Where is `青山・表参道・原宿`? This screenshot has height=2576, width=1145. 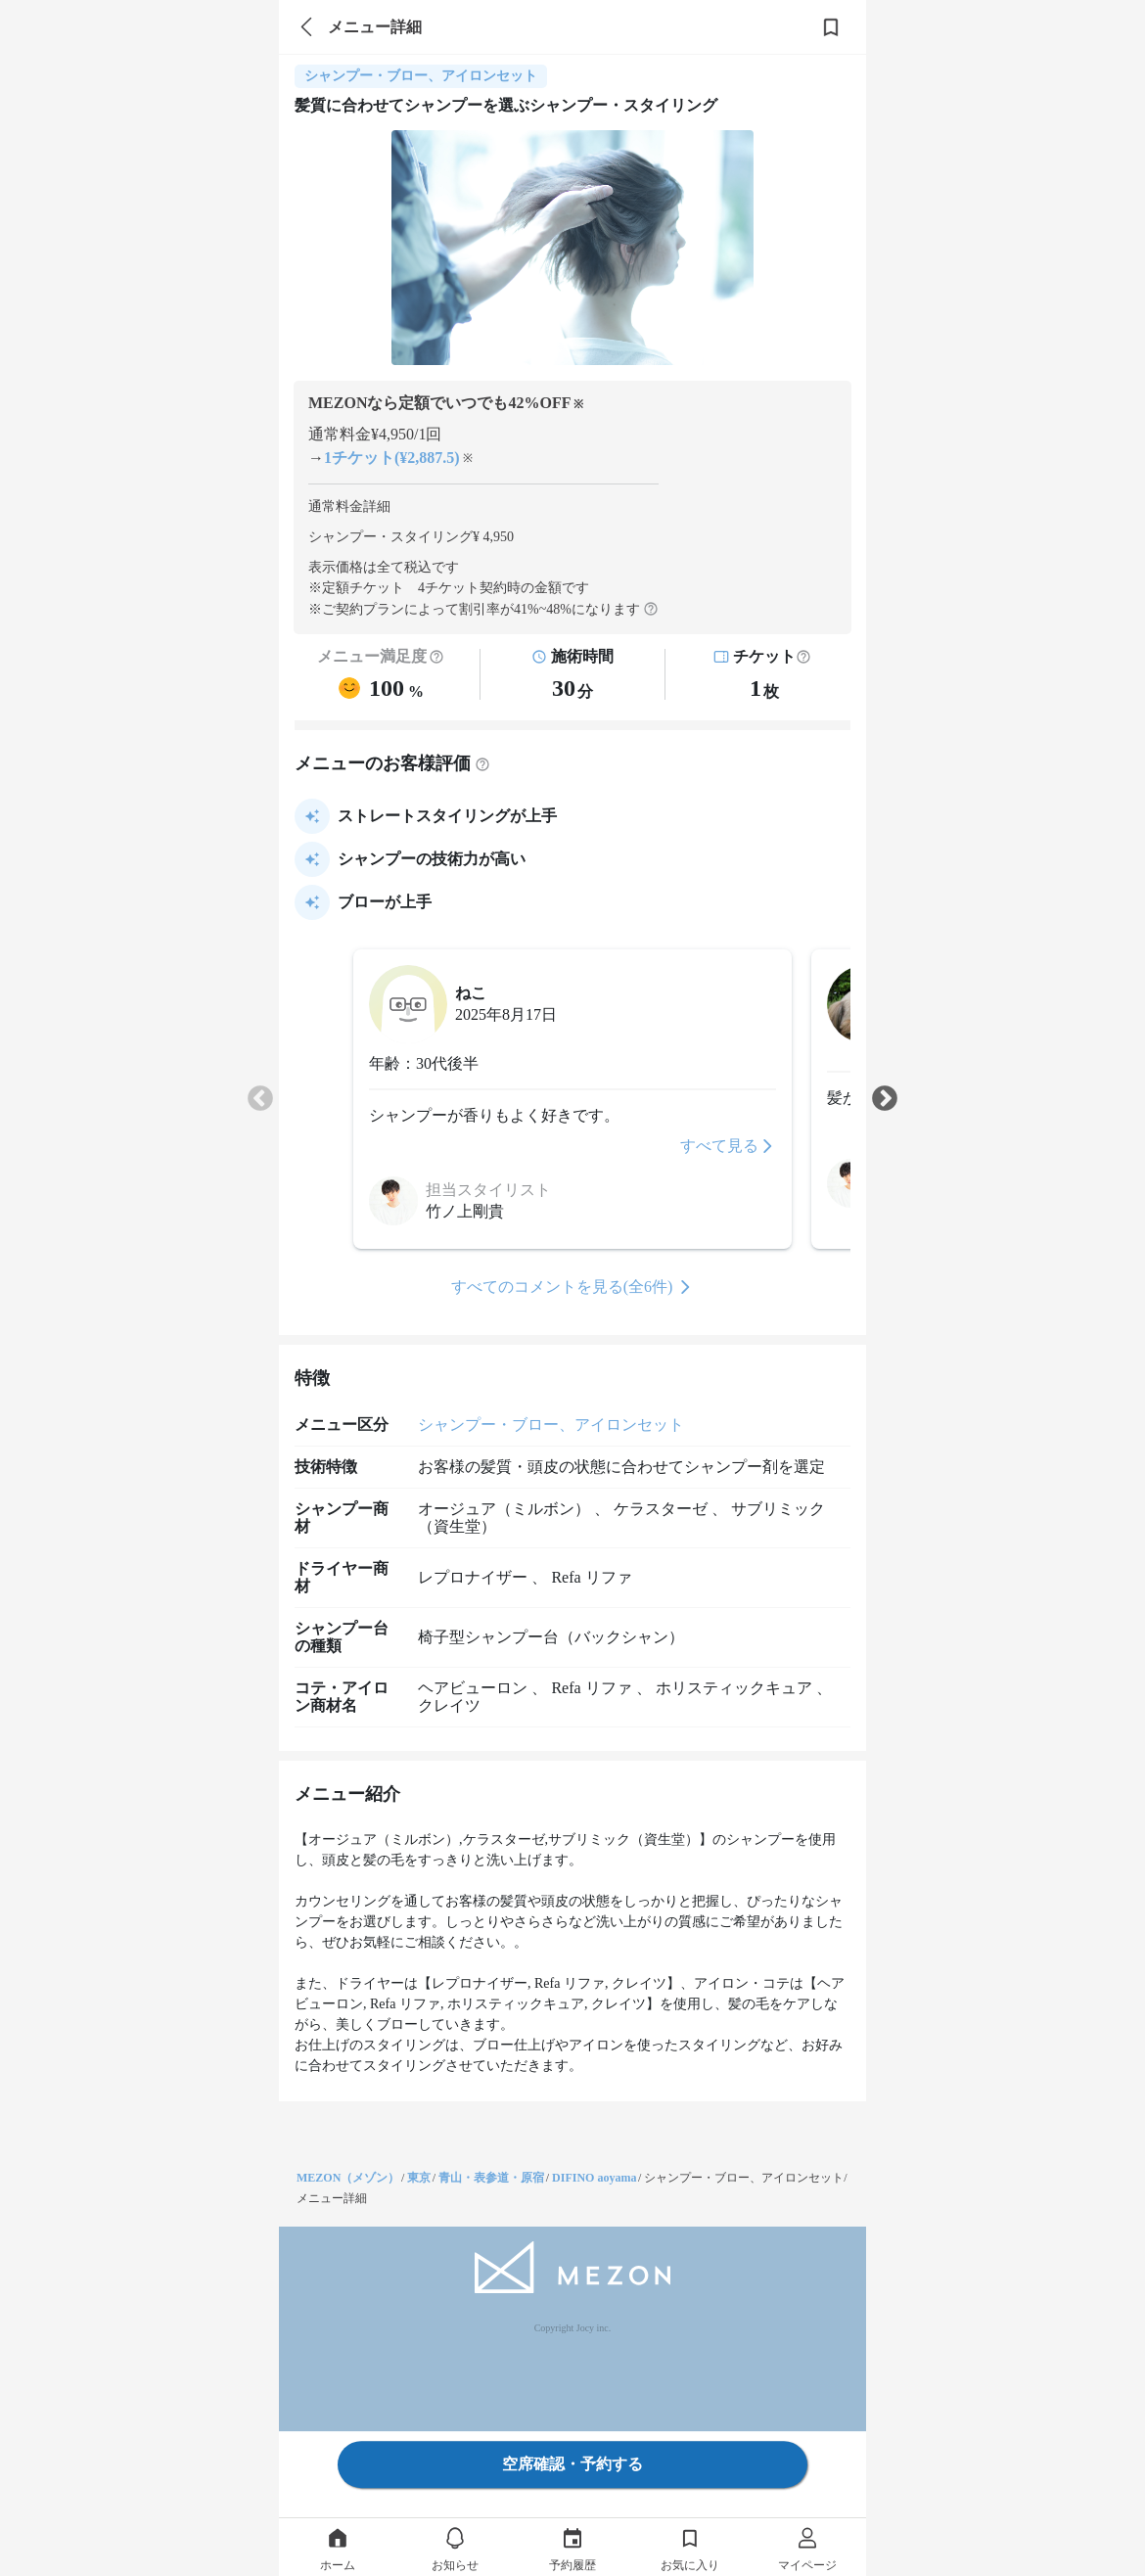 青山・表参道・原宿 is located at coordinates (491, 2178).